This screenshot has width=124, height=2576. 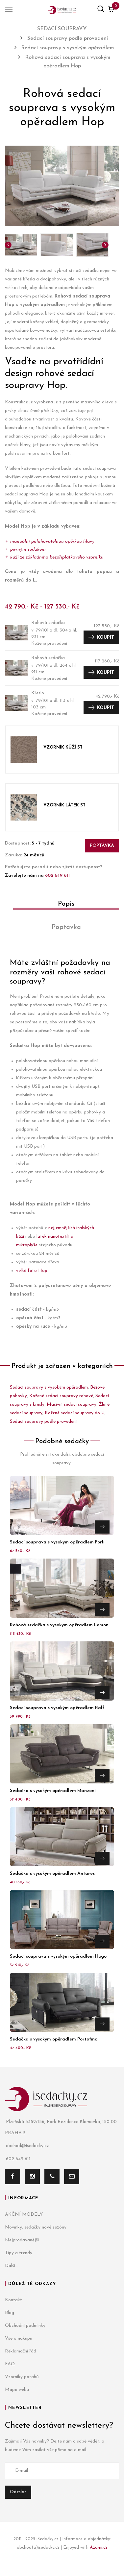 What do you see at coordinates (20, 2351) in the screenshot?
I see `Reklamační řád` at bounding box center [20, 2351].